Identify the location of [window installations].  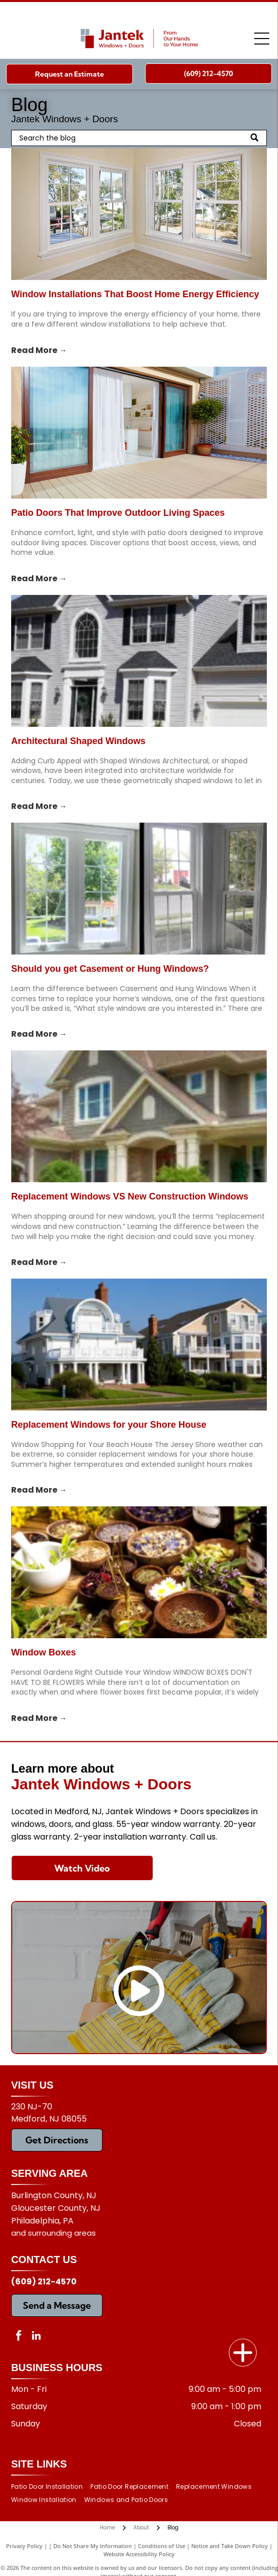
(139, 214).